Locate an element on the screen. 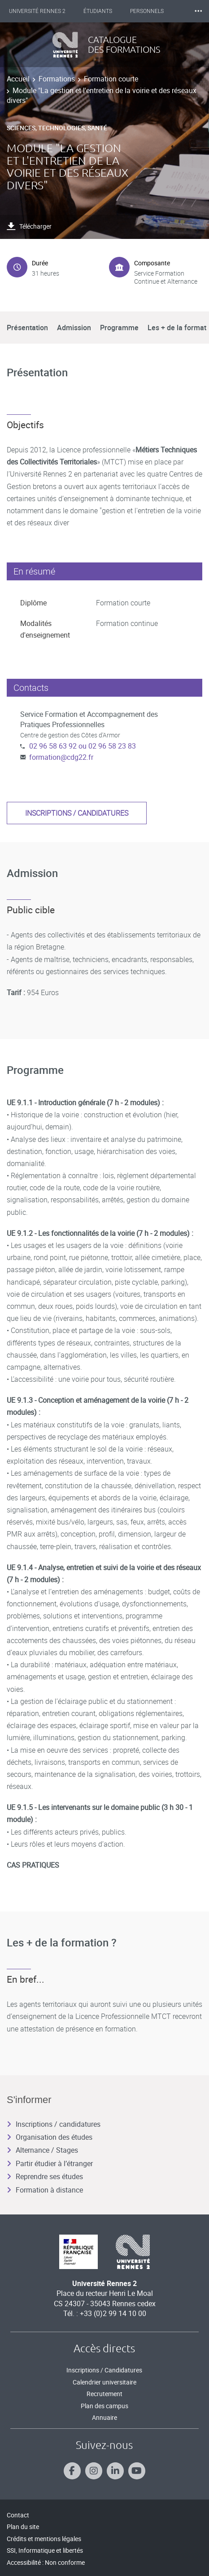 The image size is (209, 2576). formation@cdg22.fr is located at coordinates (61, 757).